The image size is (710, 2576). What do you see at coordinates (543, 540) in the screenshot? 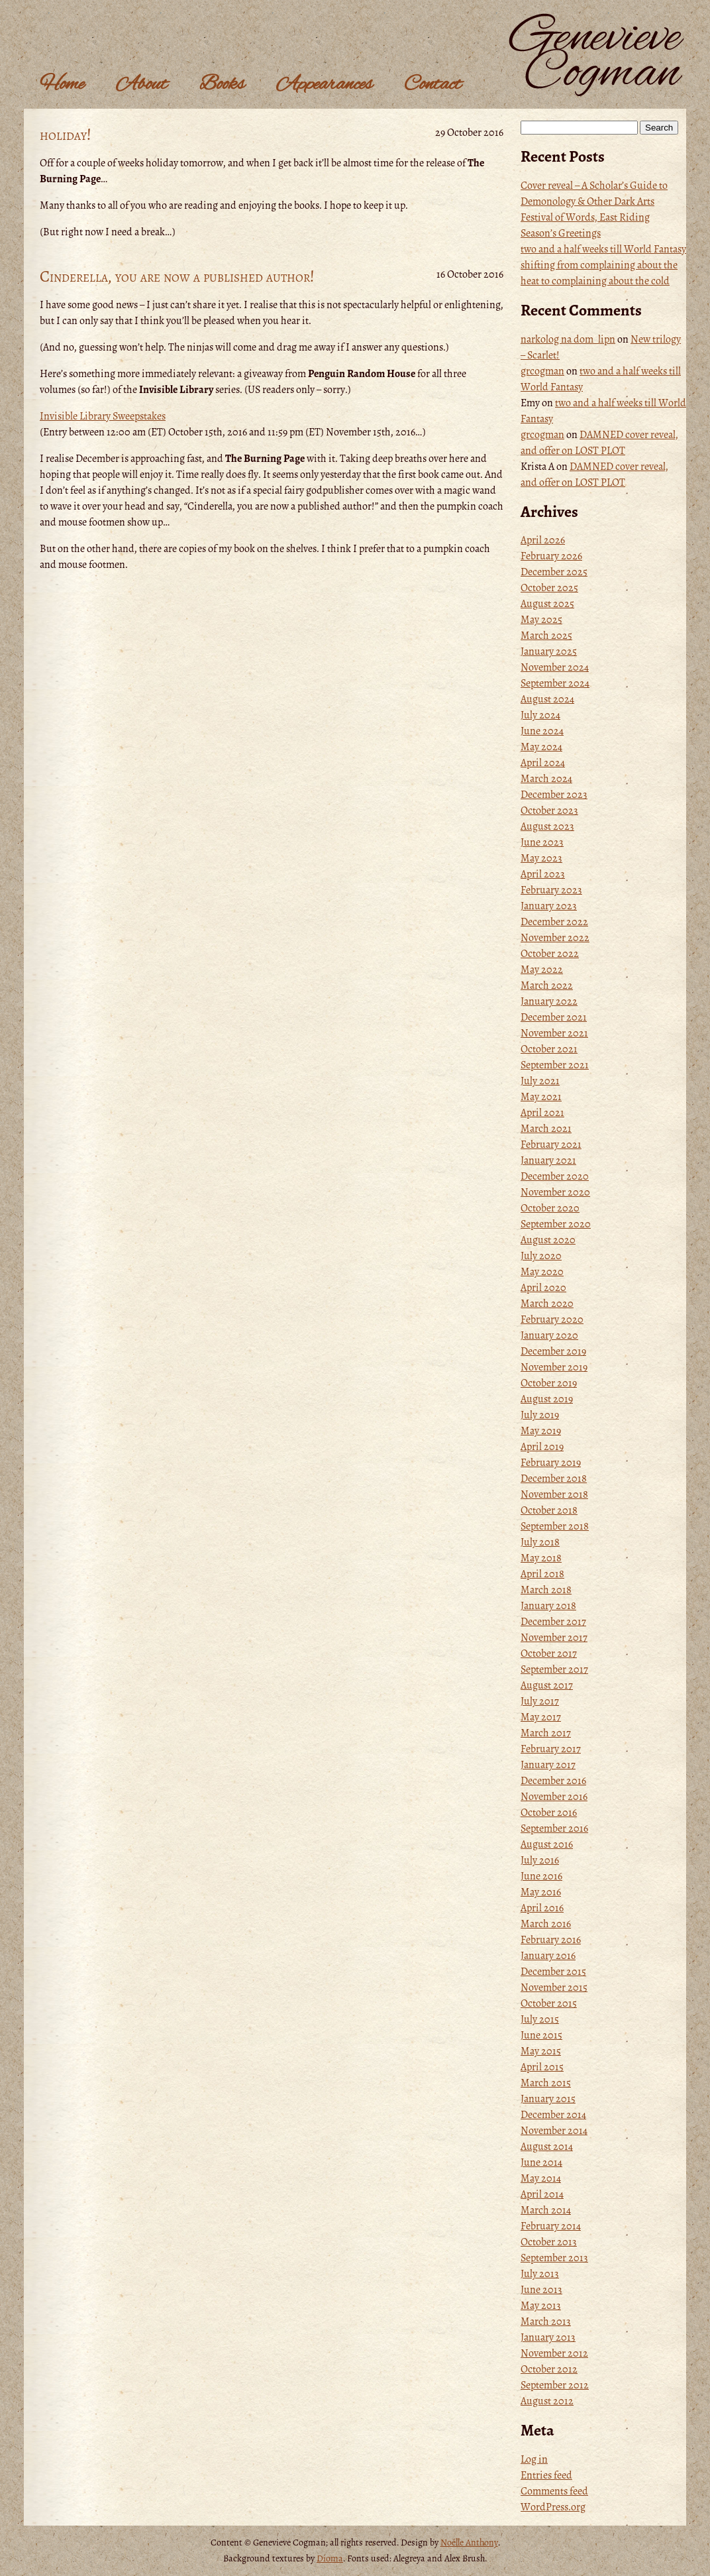
I see `April 2026` at bounding box center [543, 540].